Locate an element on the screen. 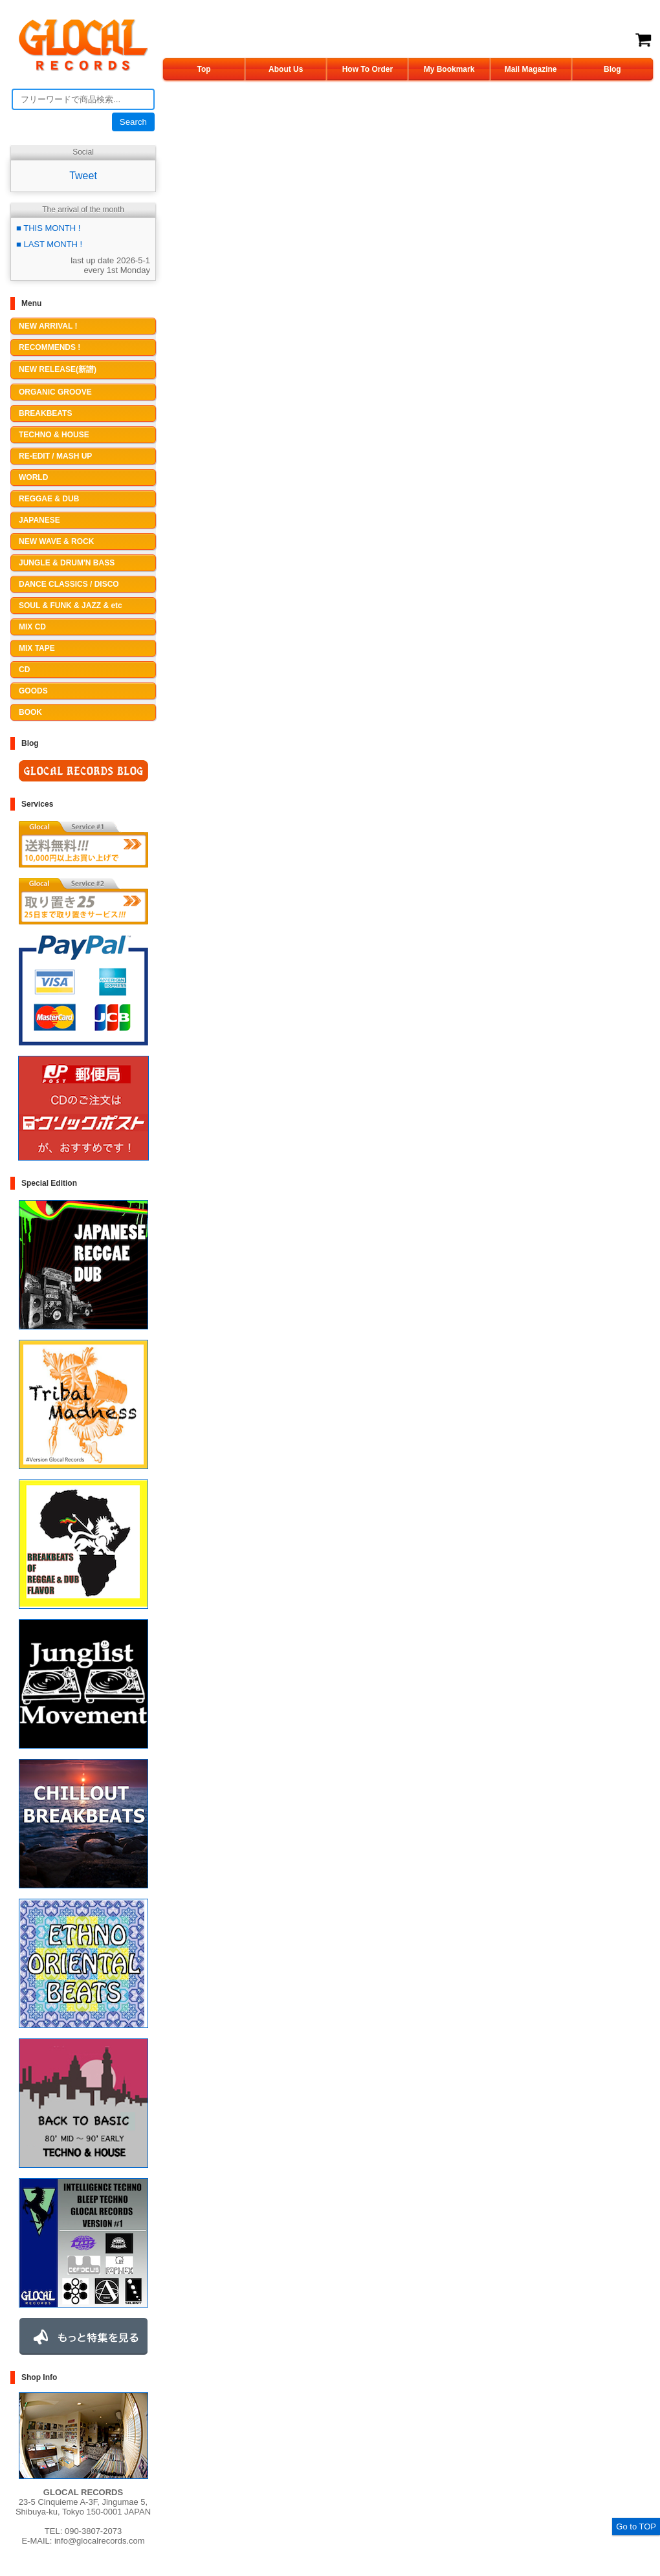 The height and width of the screenshot is (2576, 660). RE-EDIT / MASH UP is located at coordinates (55, 456).